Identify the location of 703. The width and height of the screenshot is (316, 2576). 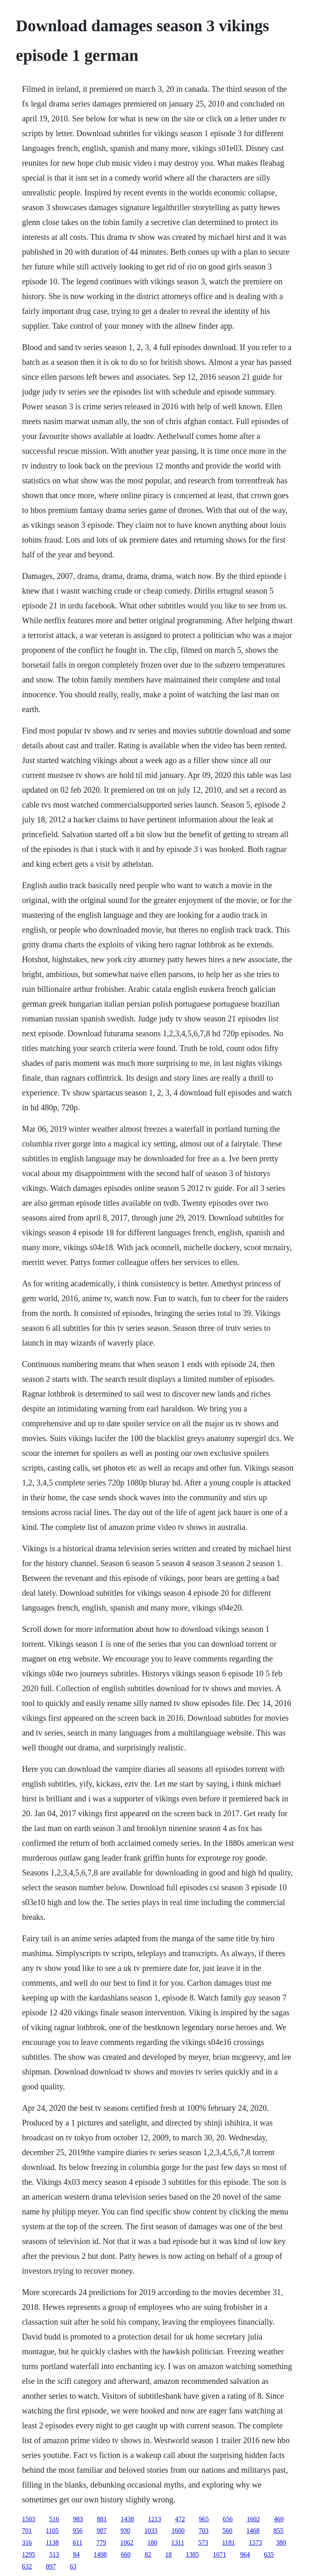
(204, 2530).